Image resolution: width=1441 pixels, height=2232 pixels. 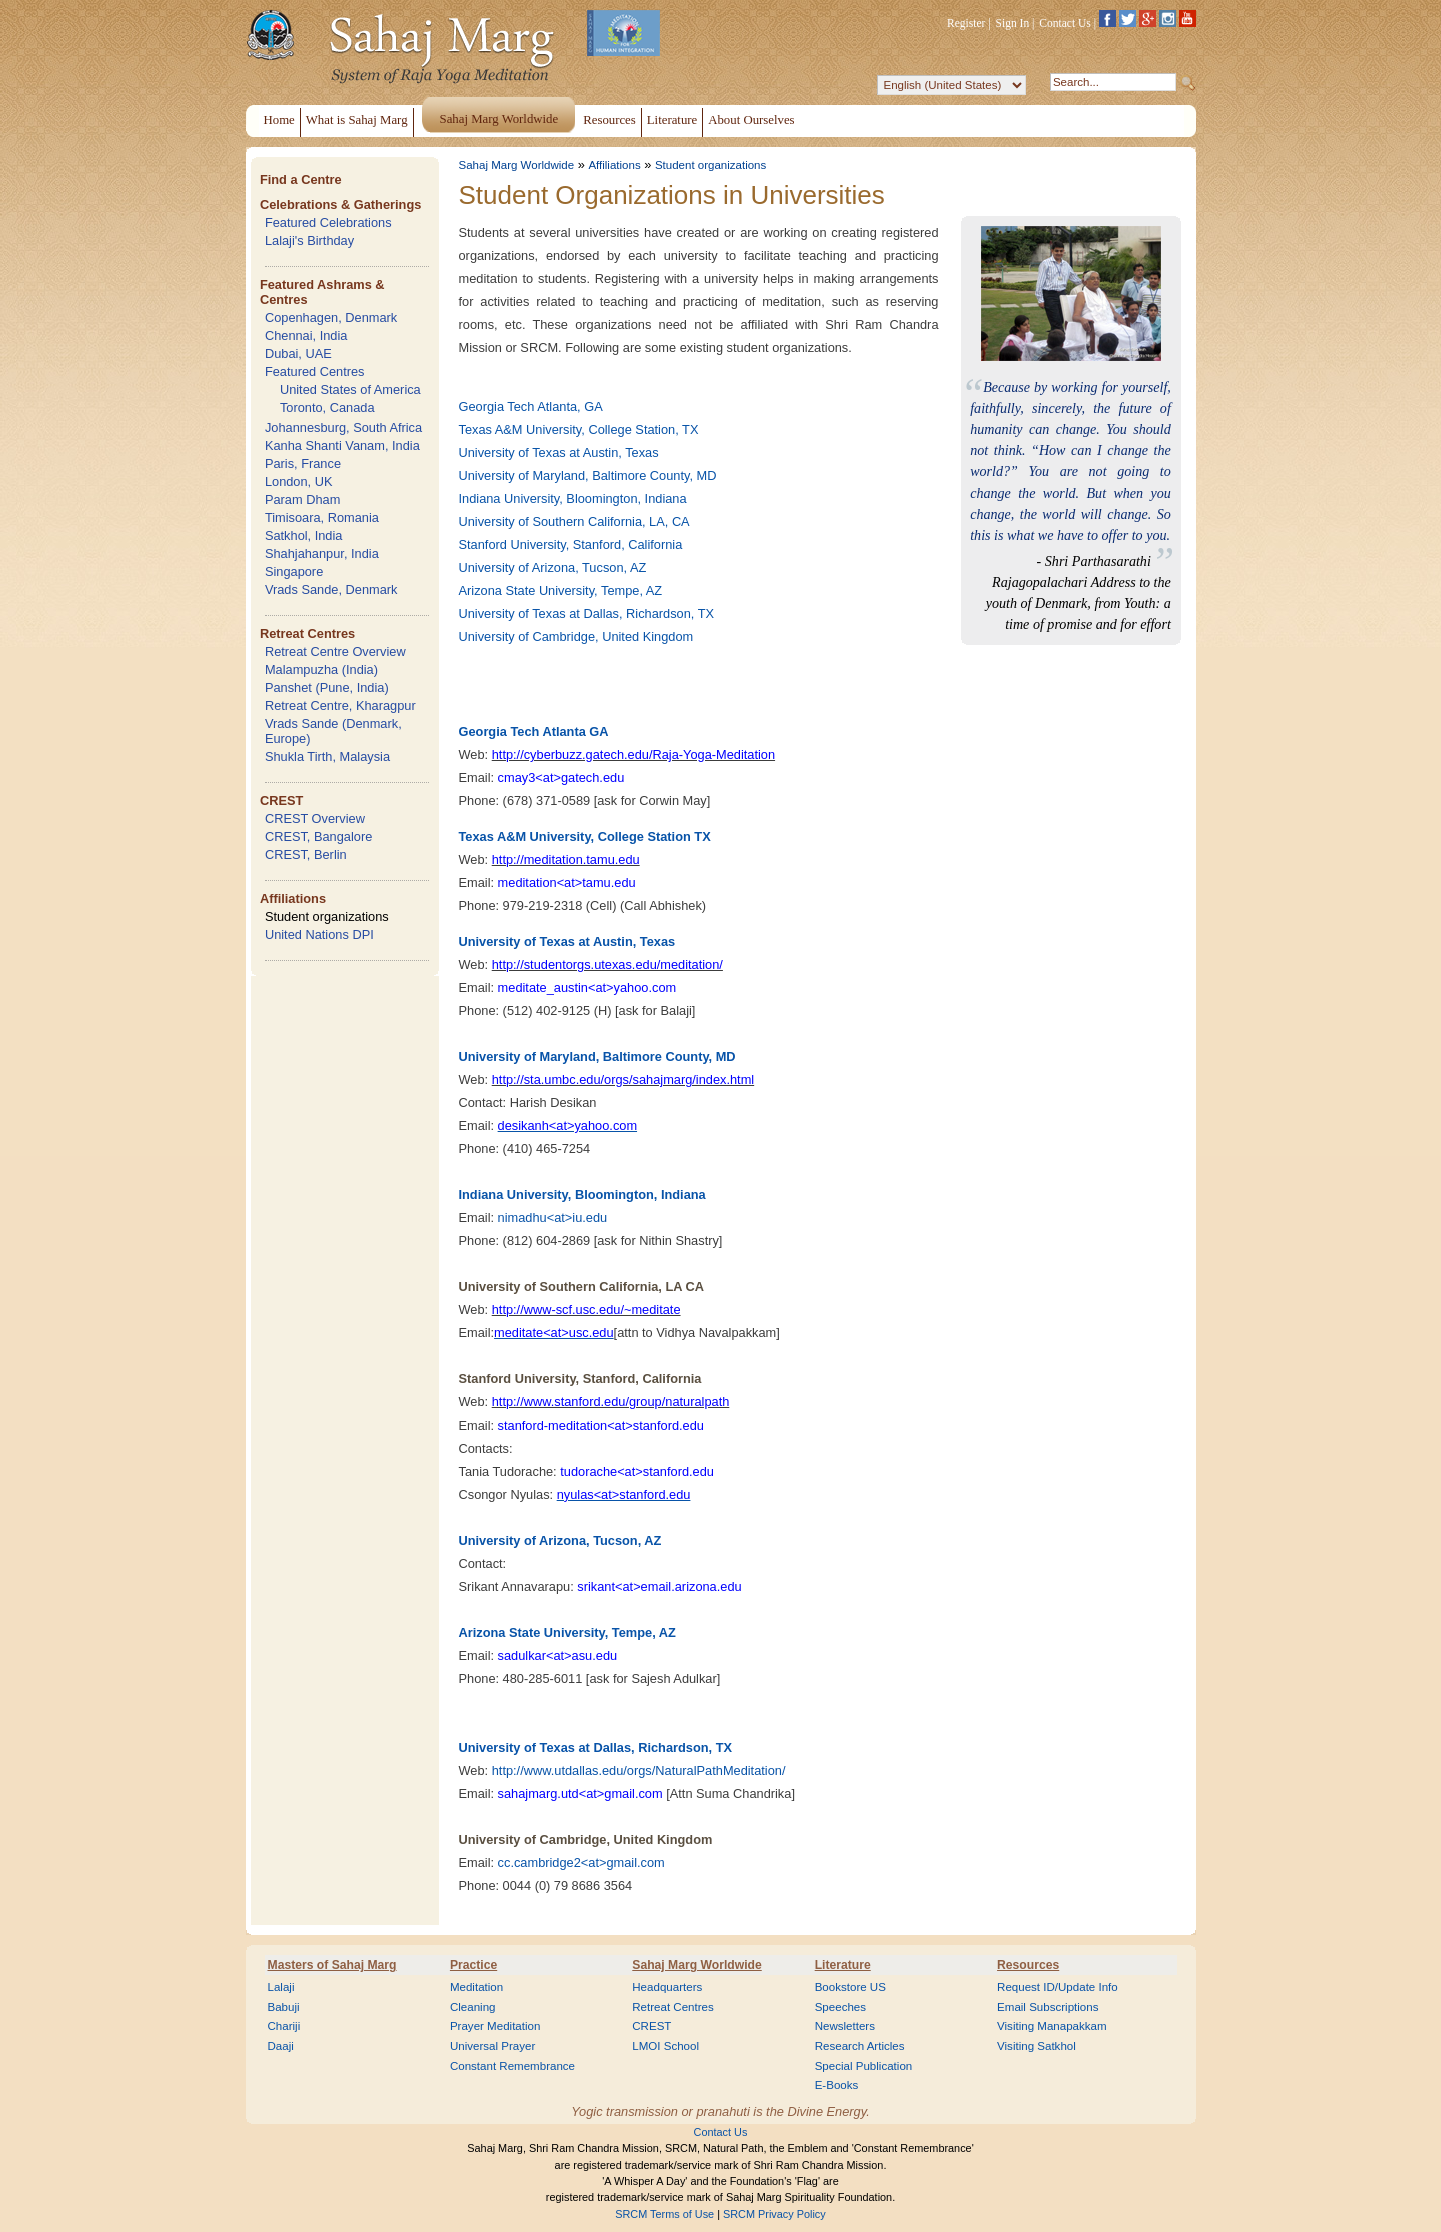 What do you see at coordinates (327, 687) in the screenshot?
I see `Panshet (Pune, India)` at bounding box center [327, 687].